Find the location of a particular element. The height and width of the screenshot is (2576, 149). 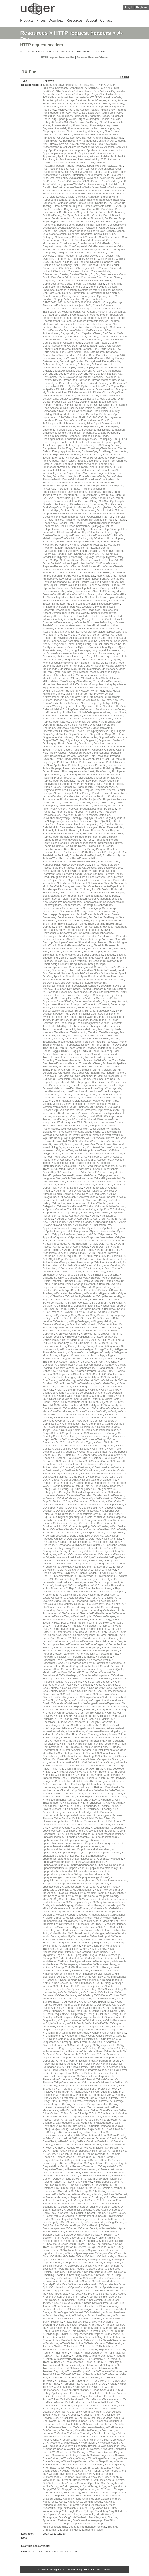

X-Autogestor-Servidor is located at coordinates (107, 1265).